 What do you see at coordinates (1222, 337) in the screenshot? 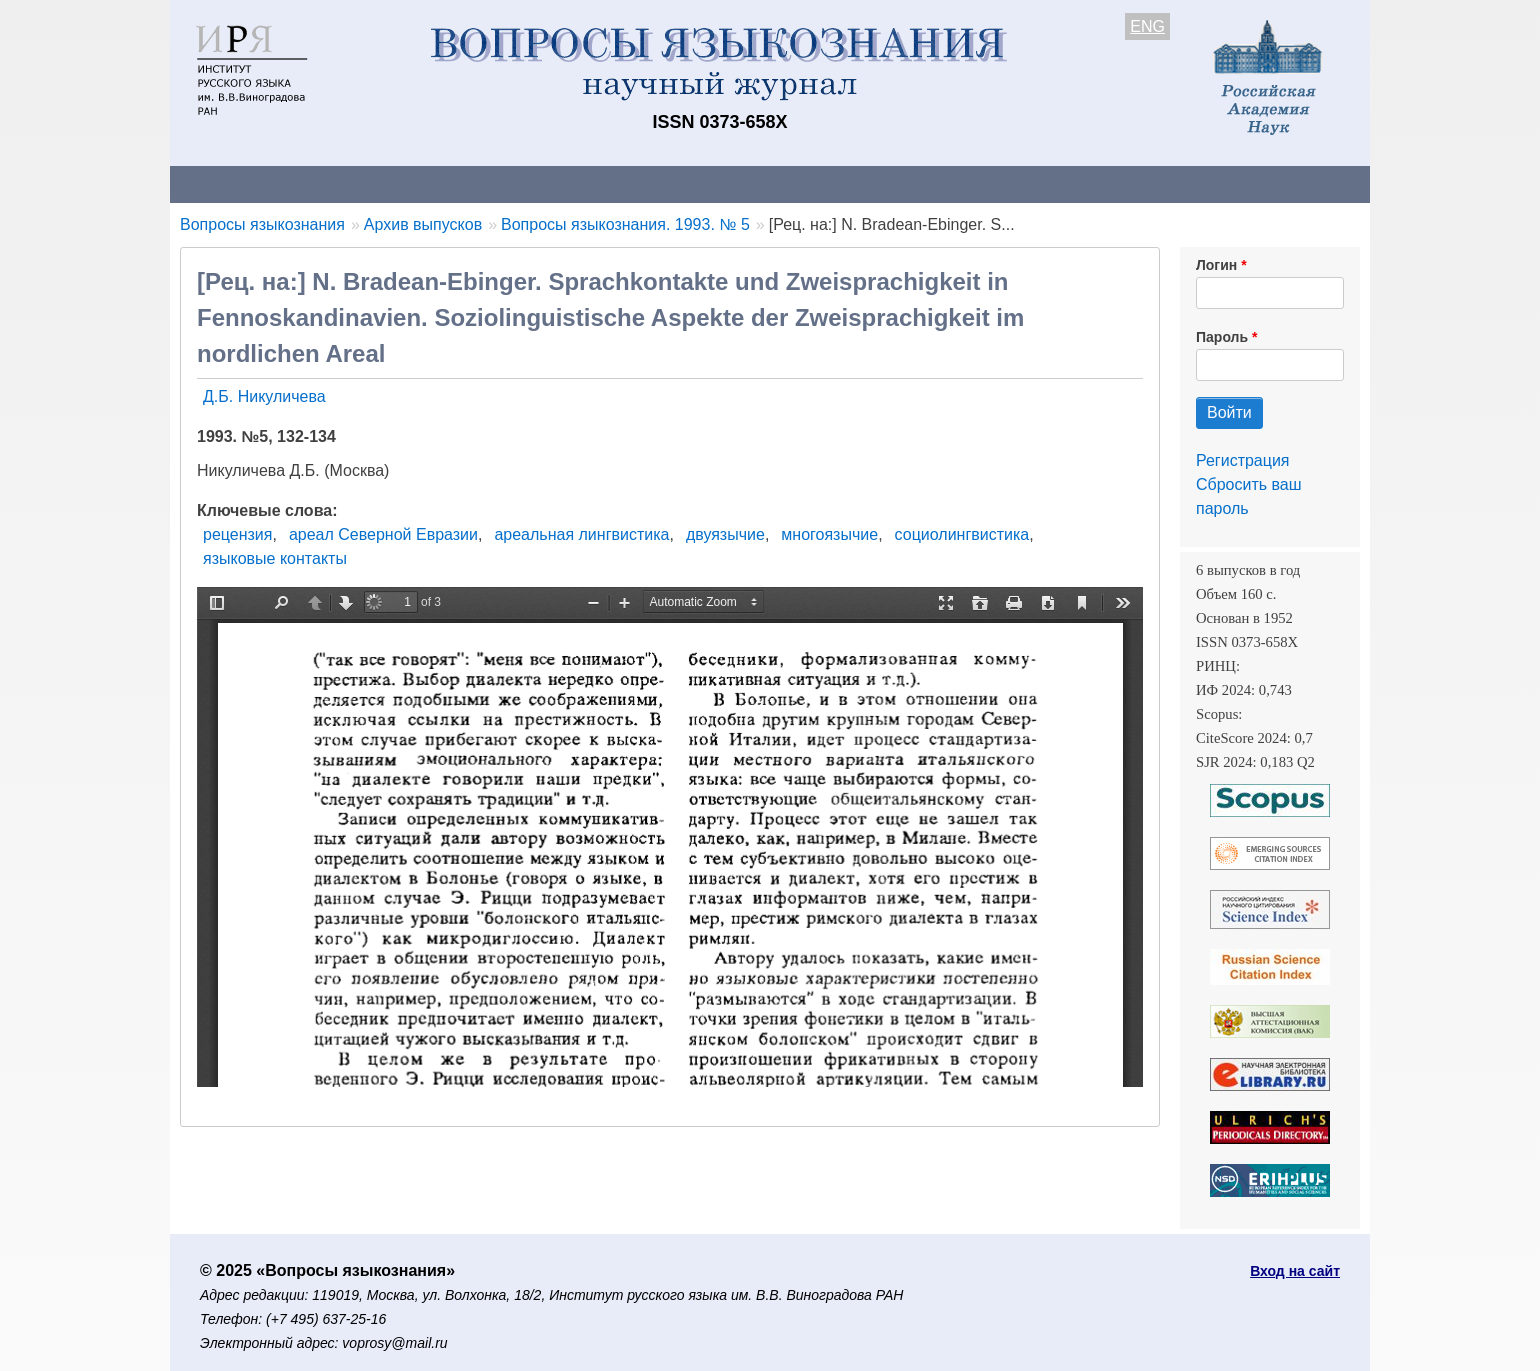
I see `Пароль` at bounding box center [1222, 337].